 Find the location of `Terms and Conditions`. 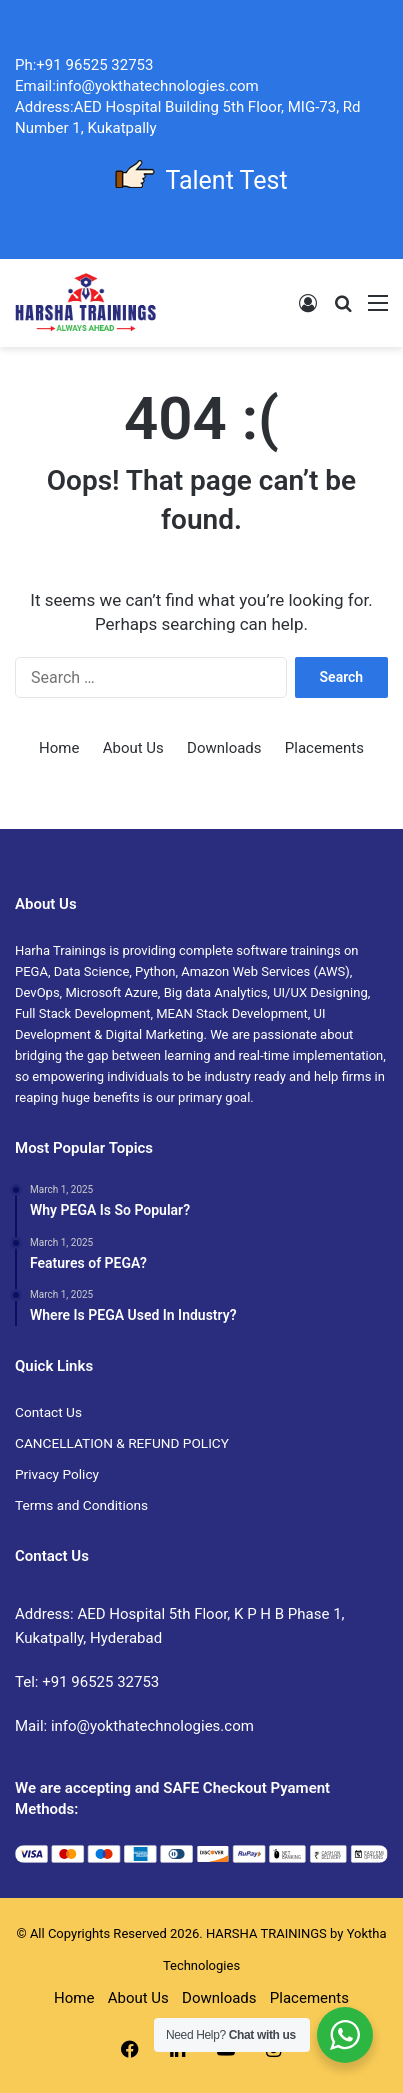

Terms and Conditions is located at coordinates (81, 1505).